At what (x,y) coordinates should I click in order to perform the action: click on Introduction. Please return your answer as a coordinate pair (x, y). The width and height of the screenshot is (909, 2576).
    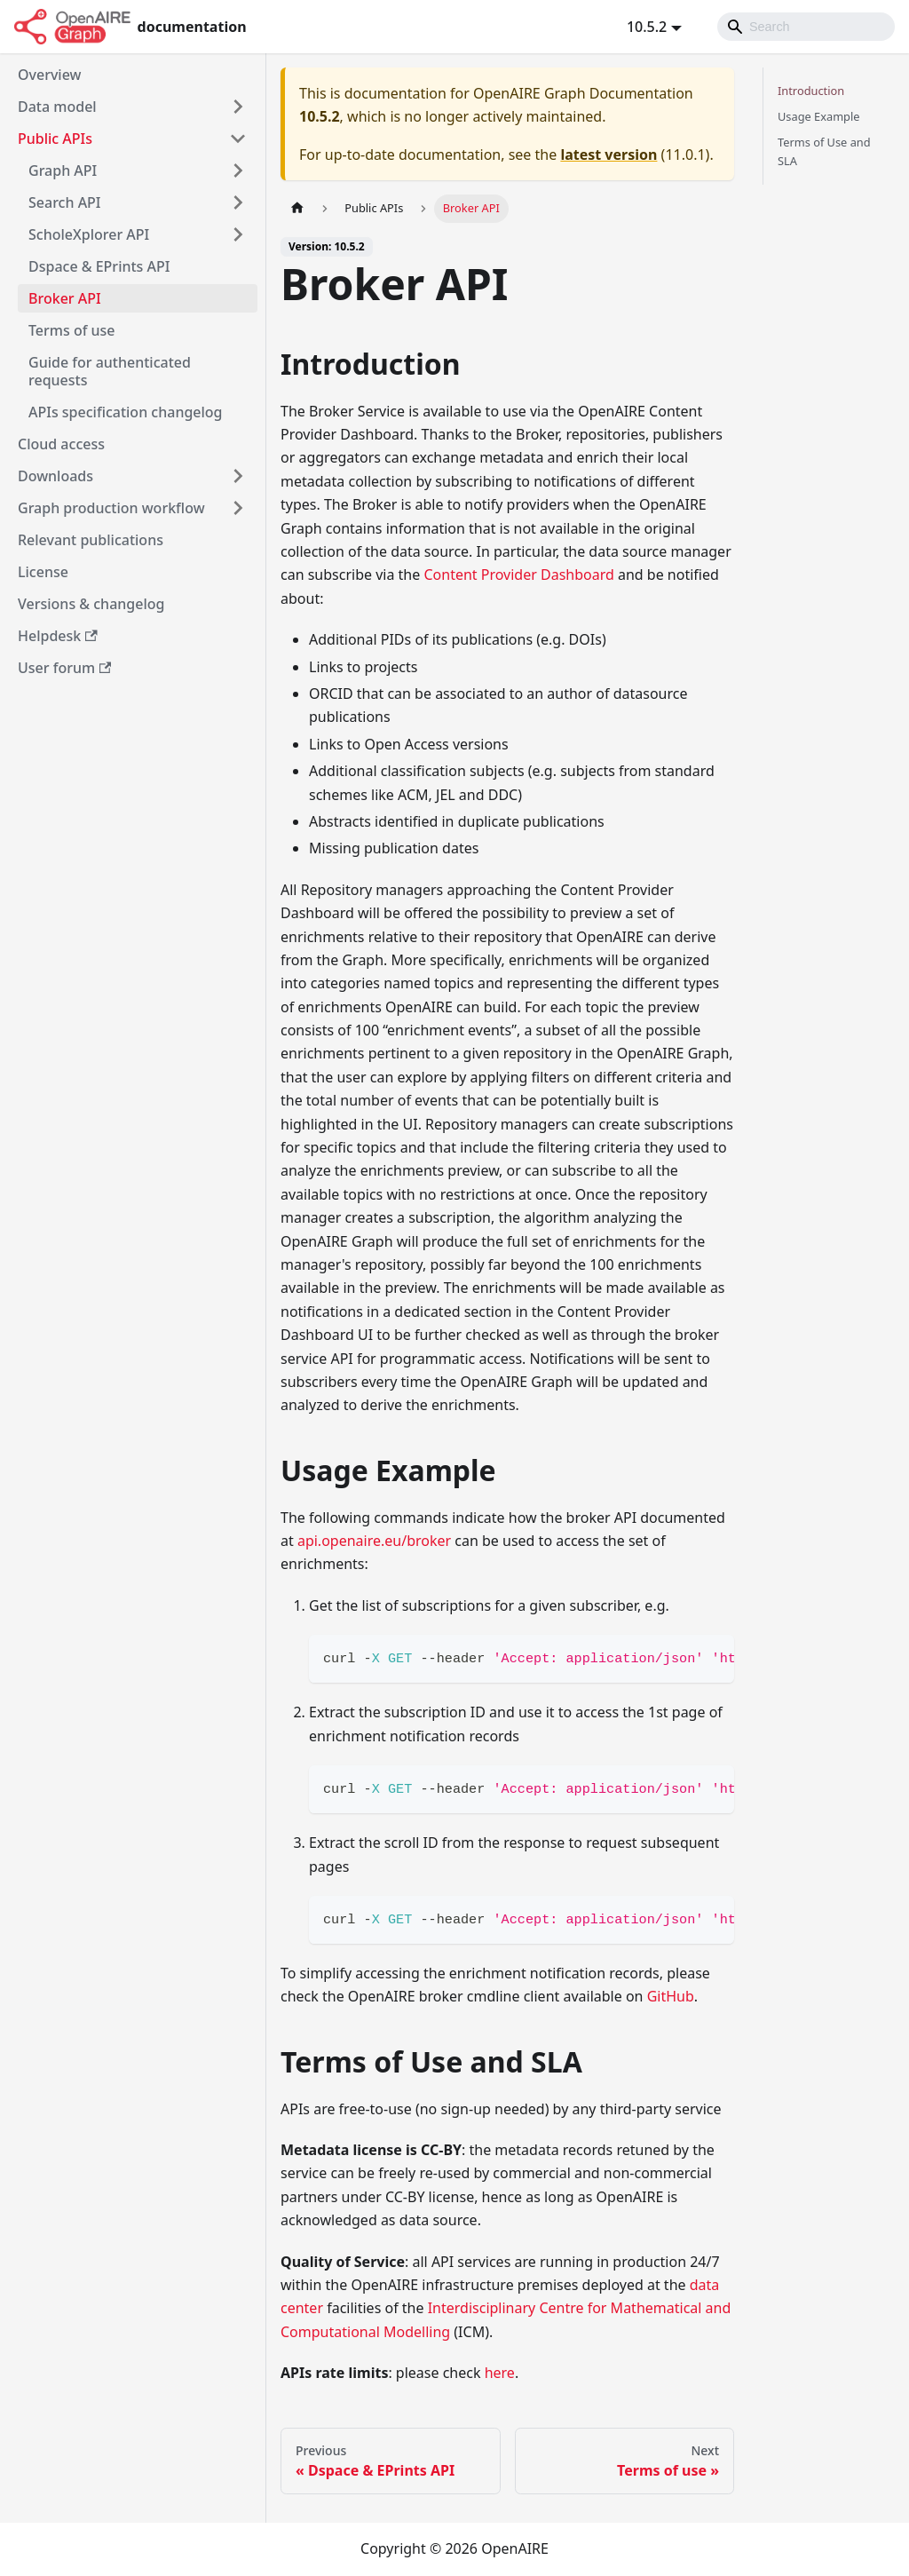
    Looking at the image, I should click on (811, 91).